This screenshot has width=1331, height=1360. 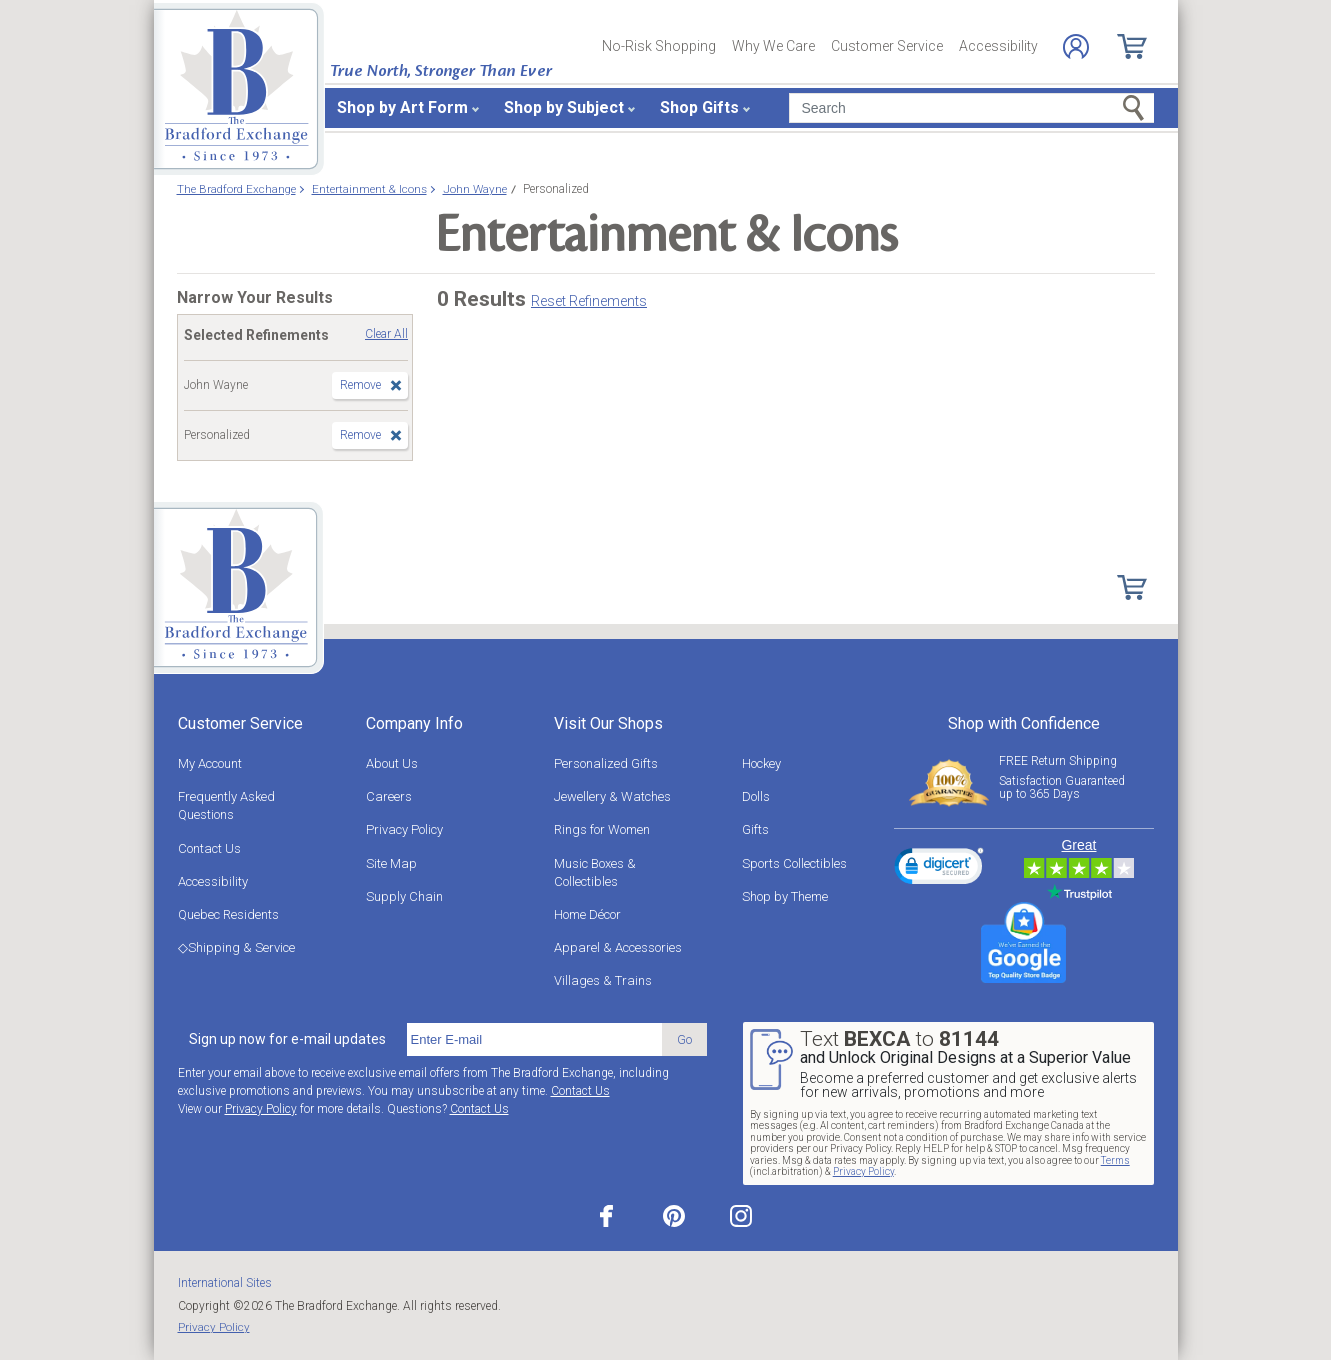 I want to click on Apparel & Accessories, so click(x=618, y=947).